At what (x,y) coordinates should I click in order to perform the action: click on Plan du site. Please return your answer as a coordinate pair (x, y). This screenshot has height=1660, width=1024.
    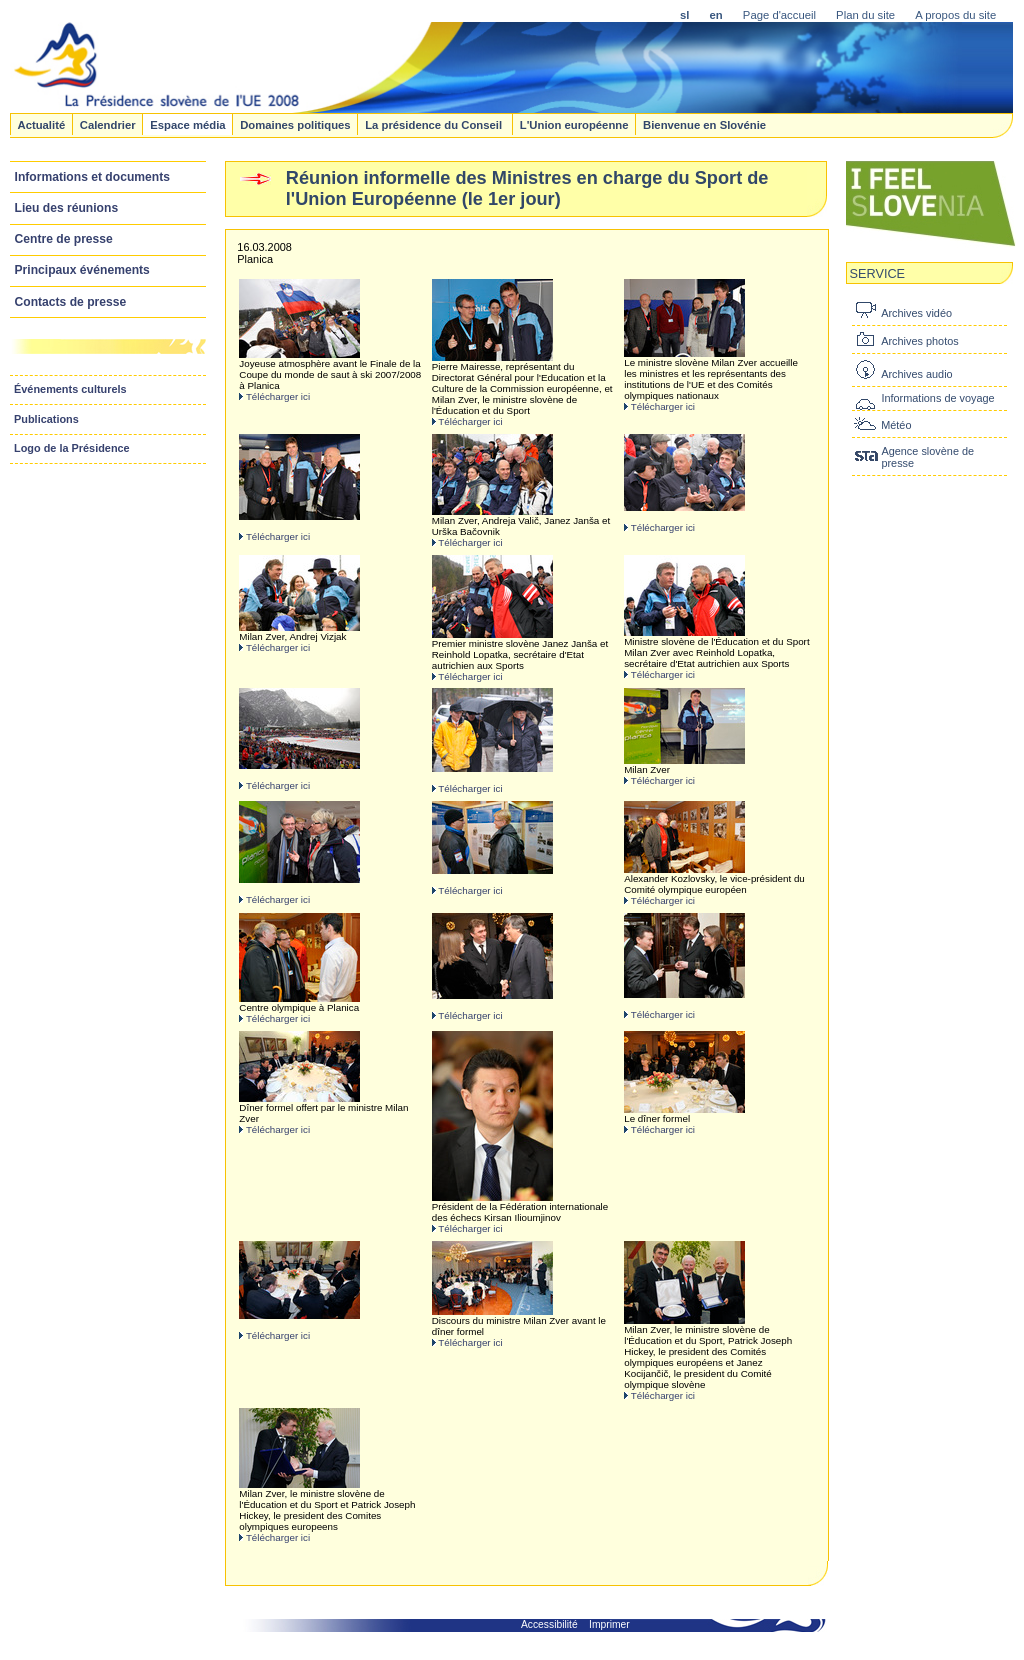
    Looking at the image, I should click on (865, 15).